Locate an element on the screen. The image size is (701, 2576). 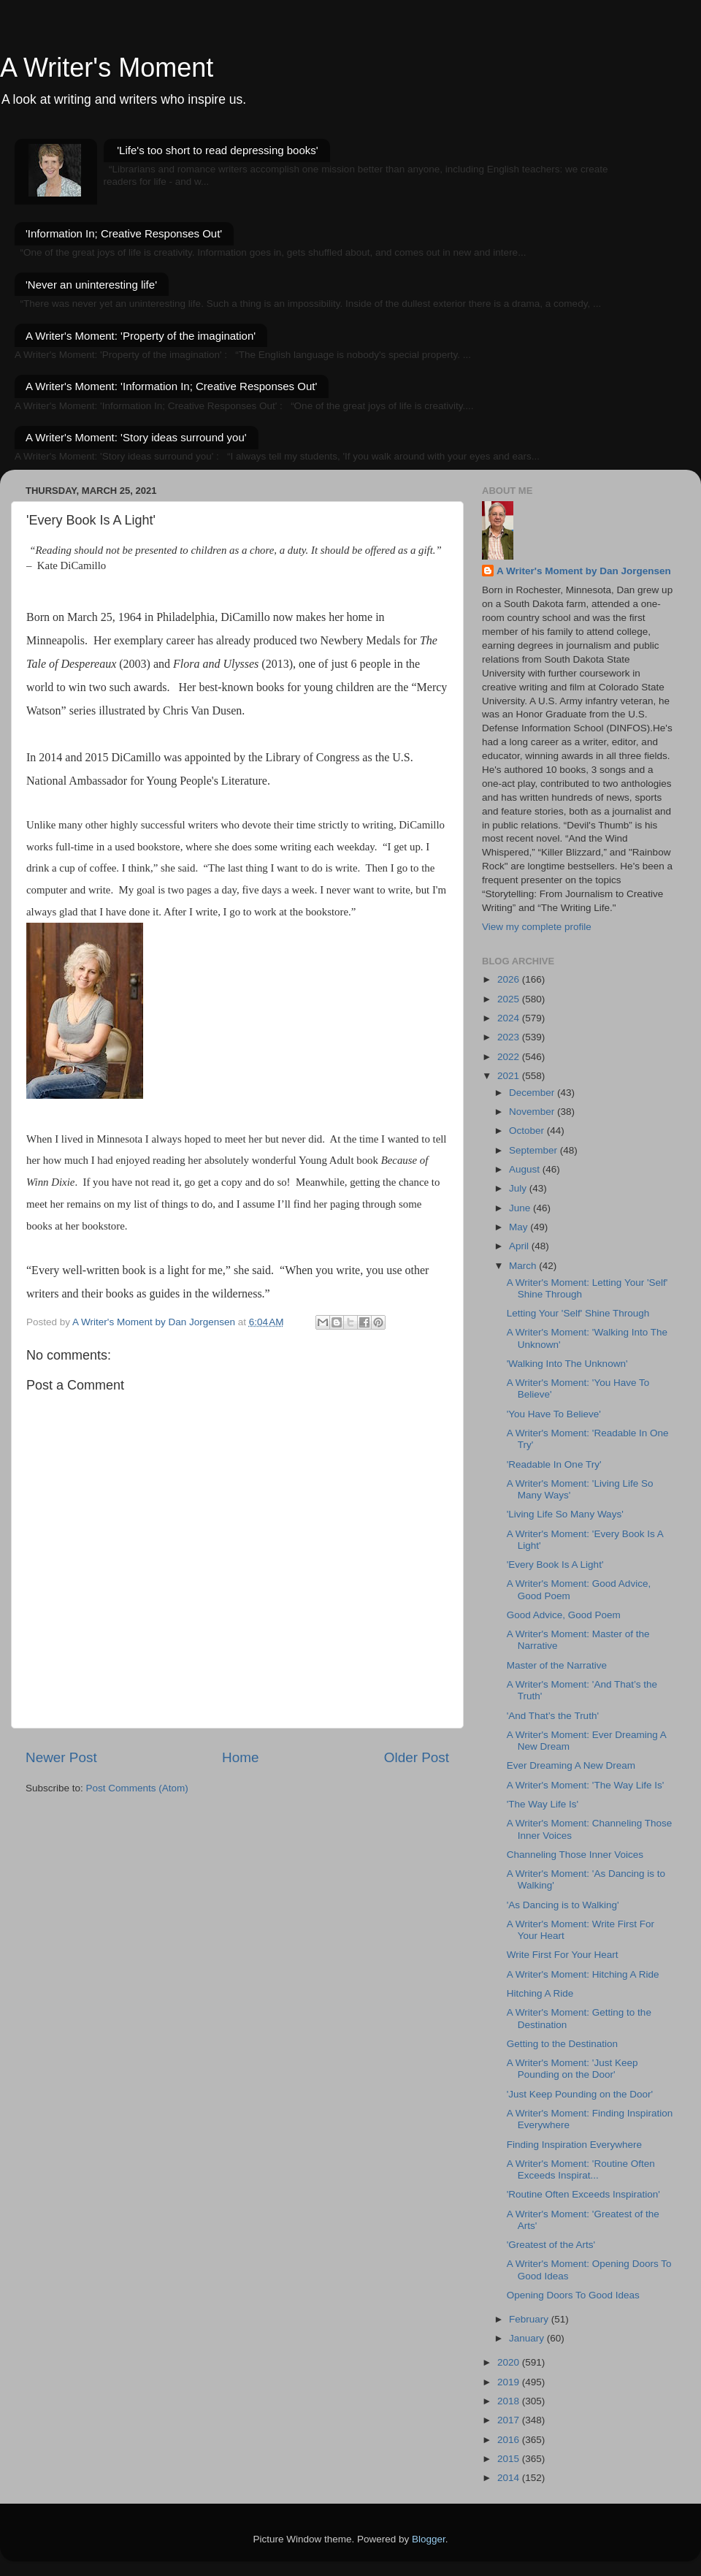
June is located at coordinates (521, 1208).